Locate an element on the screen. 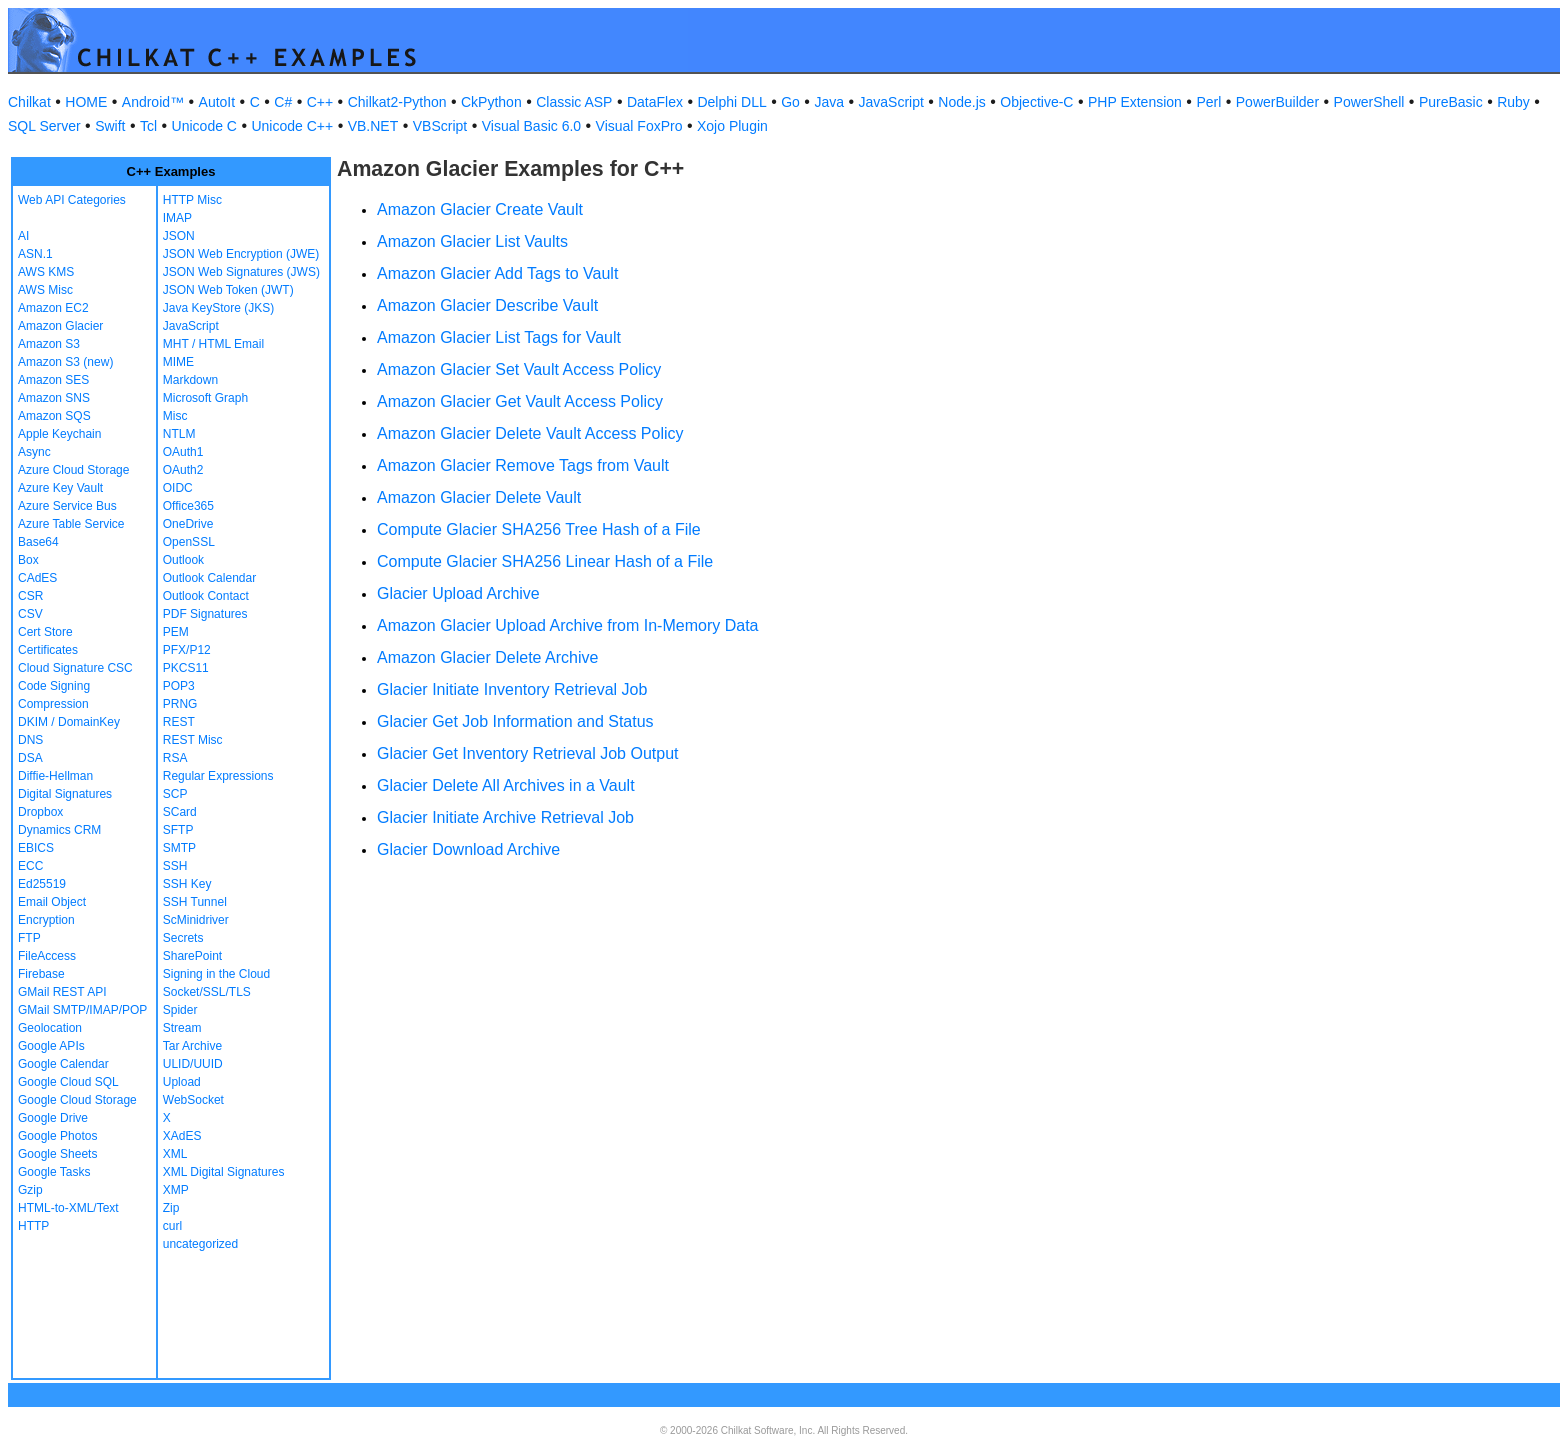  ASN.1 is located at coordinates (35, 254).